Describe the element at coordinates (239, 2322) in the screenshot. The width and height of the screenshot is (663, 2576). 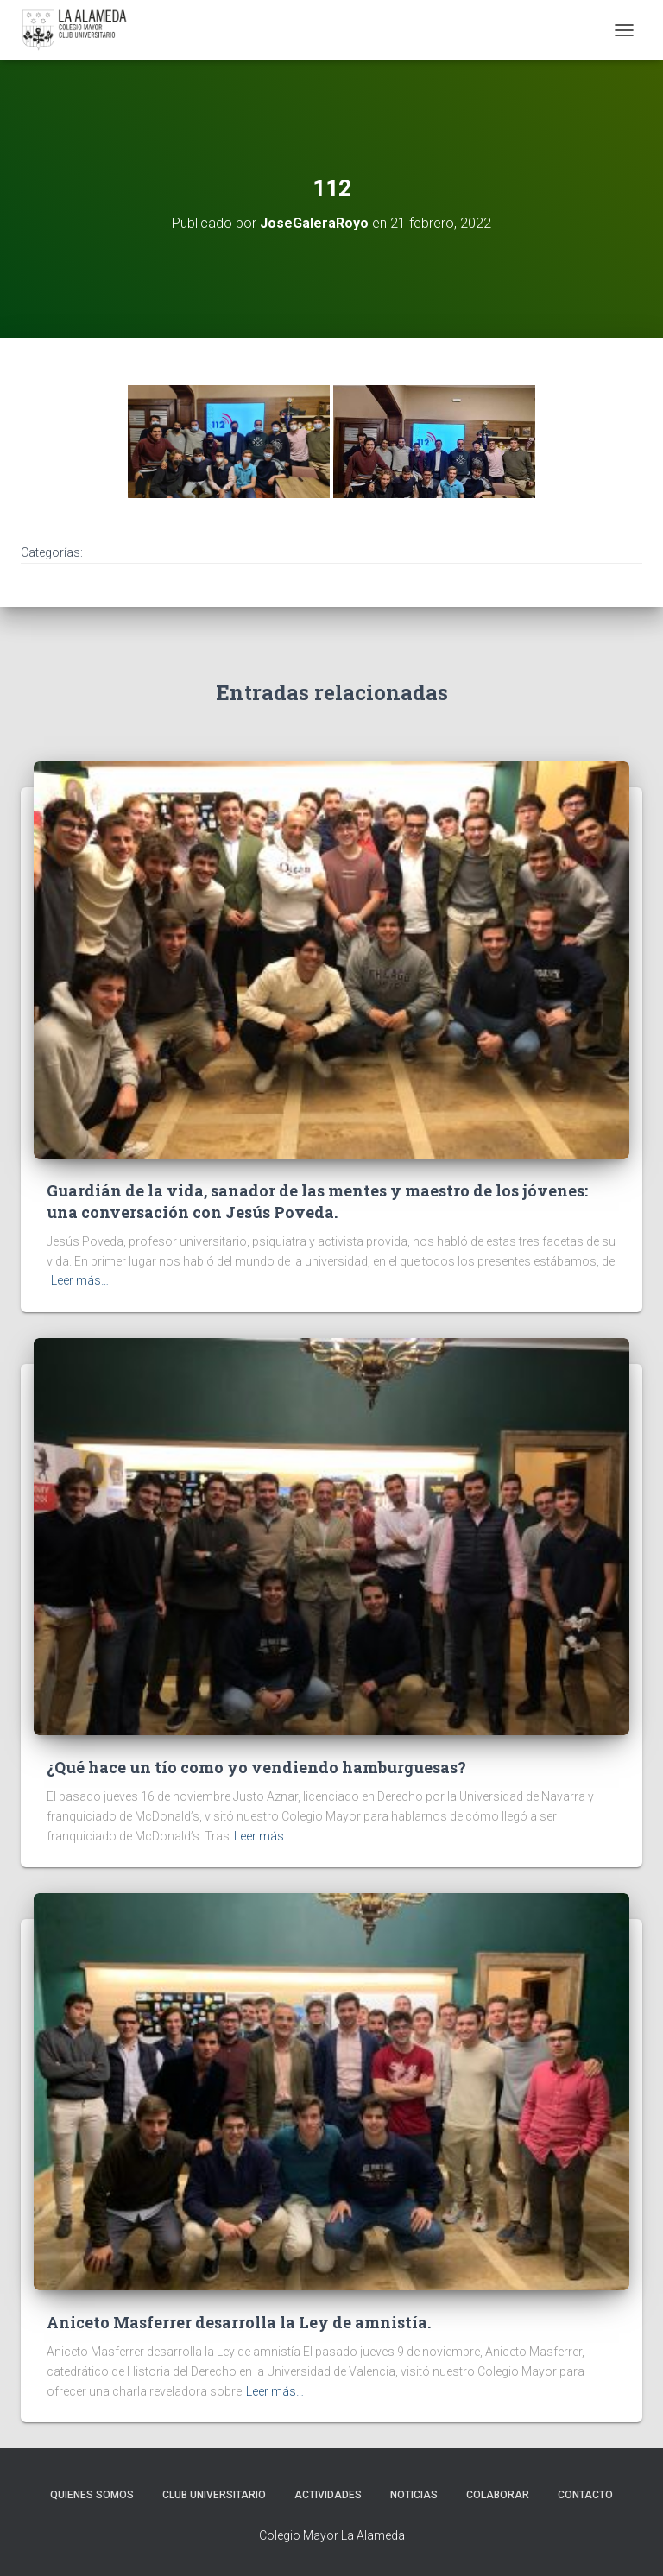
I see `Aniceto Masferrer desarrolla la Ley de amnistía.` at that location.